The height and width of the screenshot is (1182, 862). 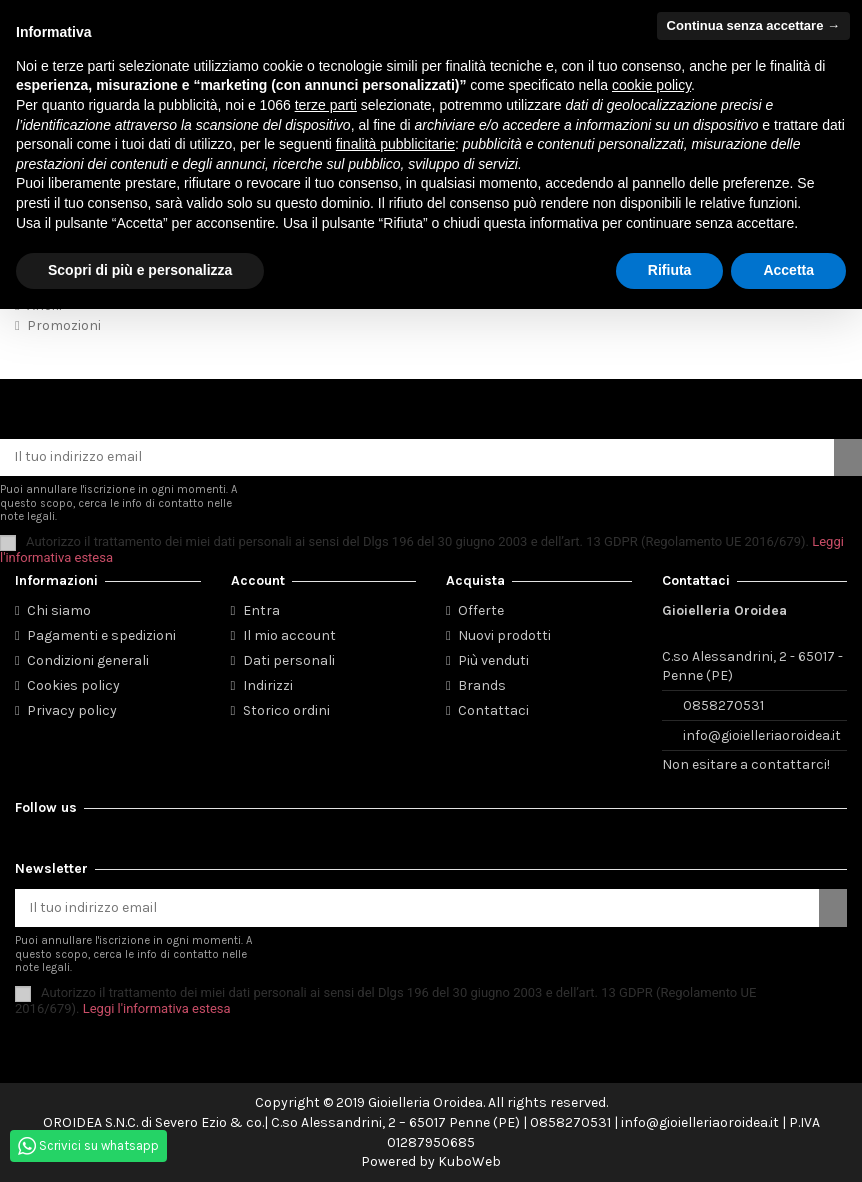 I want to click on Accetta [button], so click(x=788, y=270).